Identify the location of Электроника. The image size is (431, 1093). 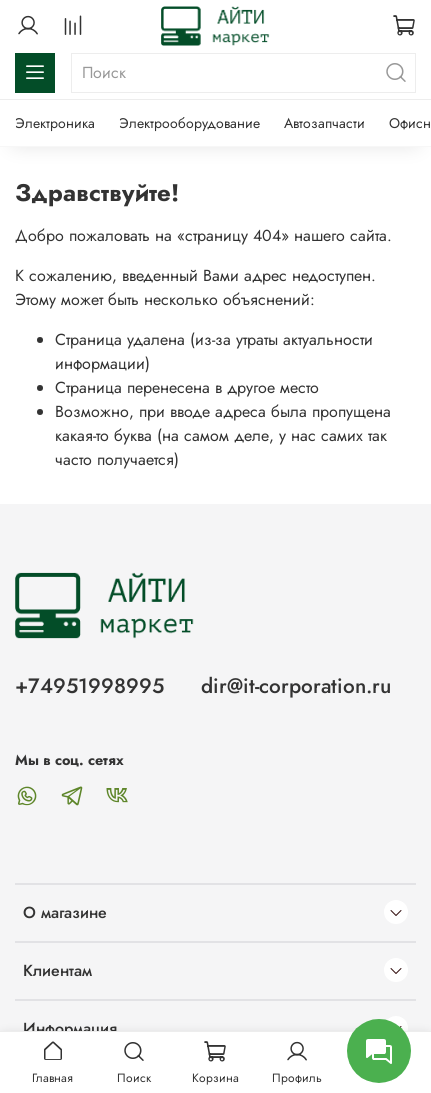
(55, 123).